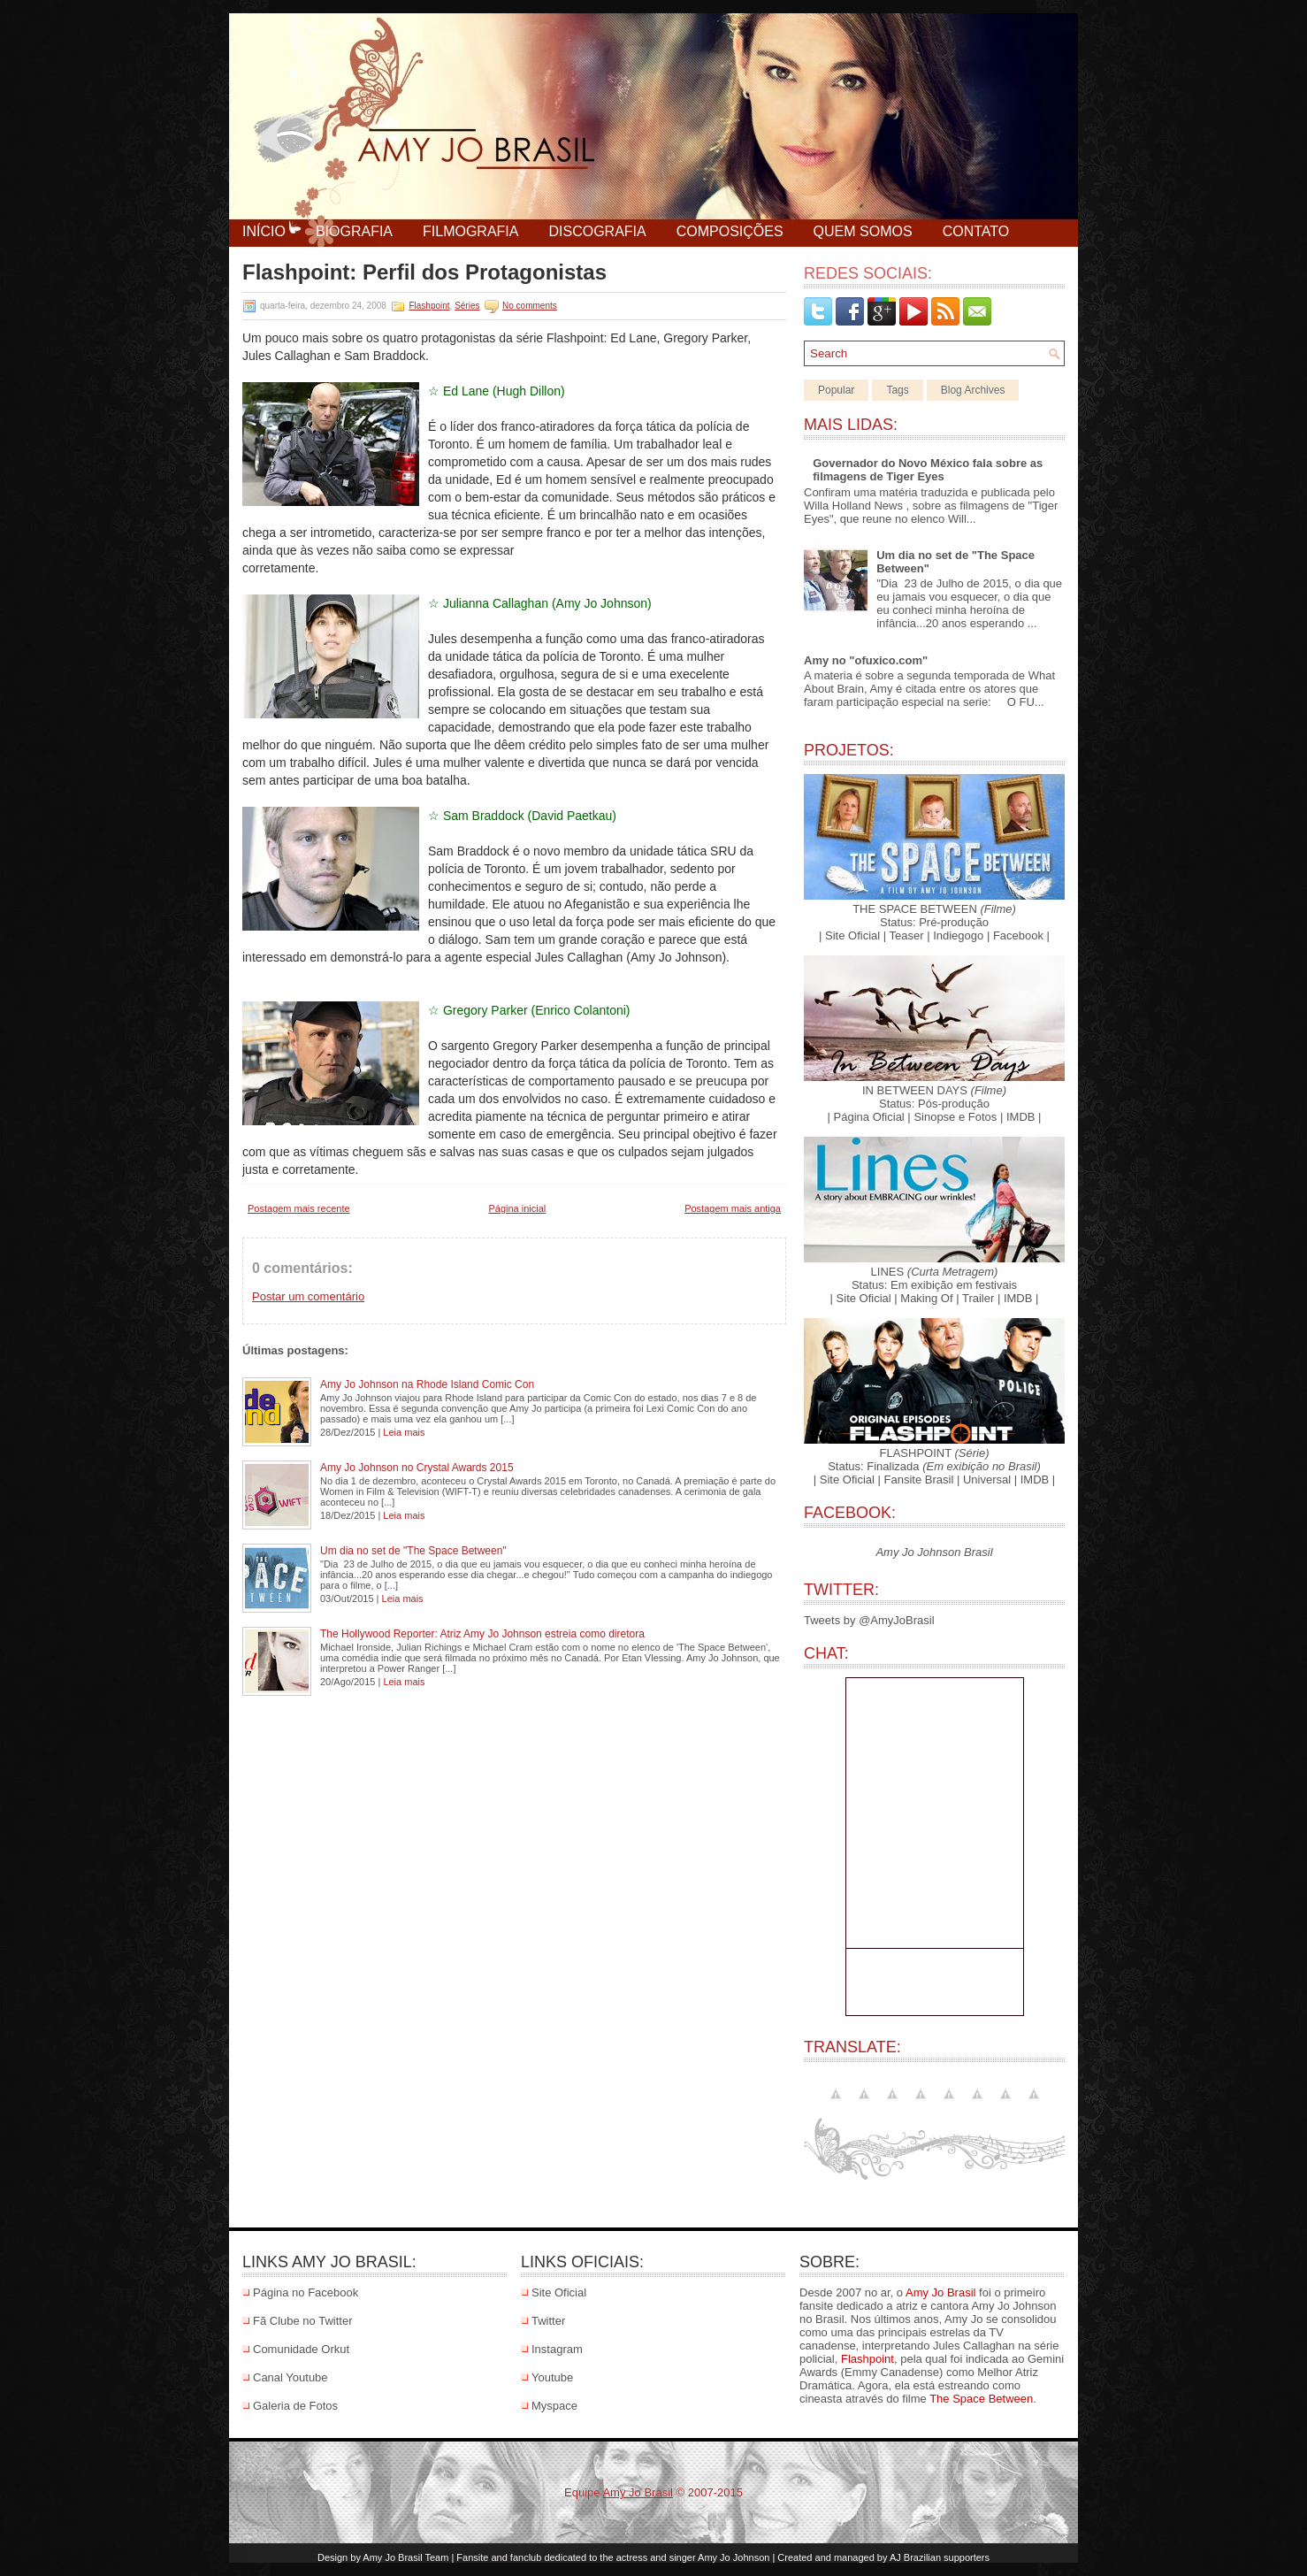  What do you see at coordinates (929, 1298) in the screenshot?
I see `Making Of |` at bounding box center [929, 1298].